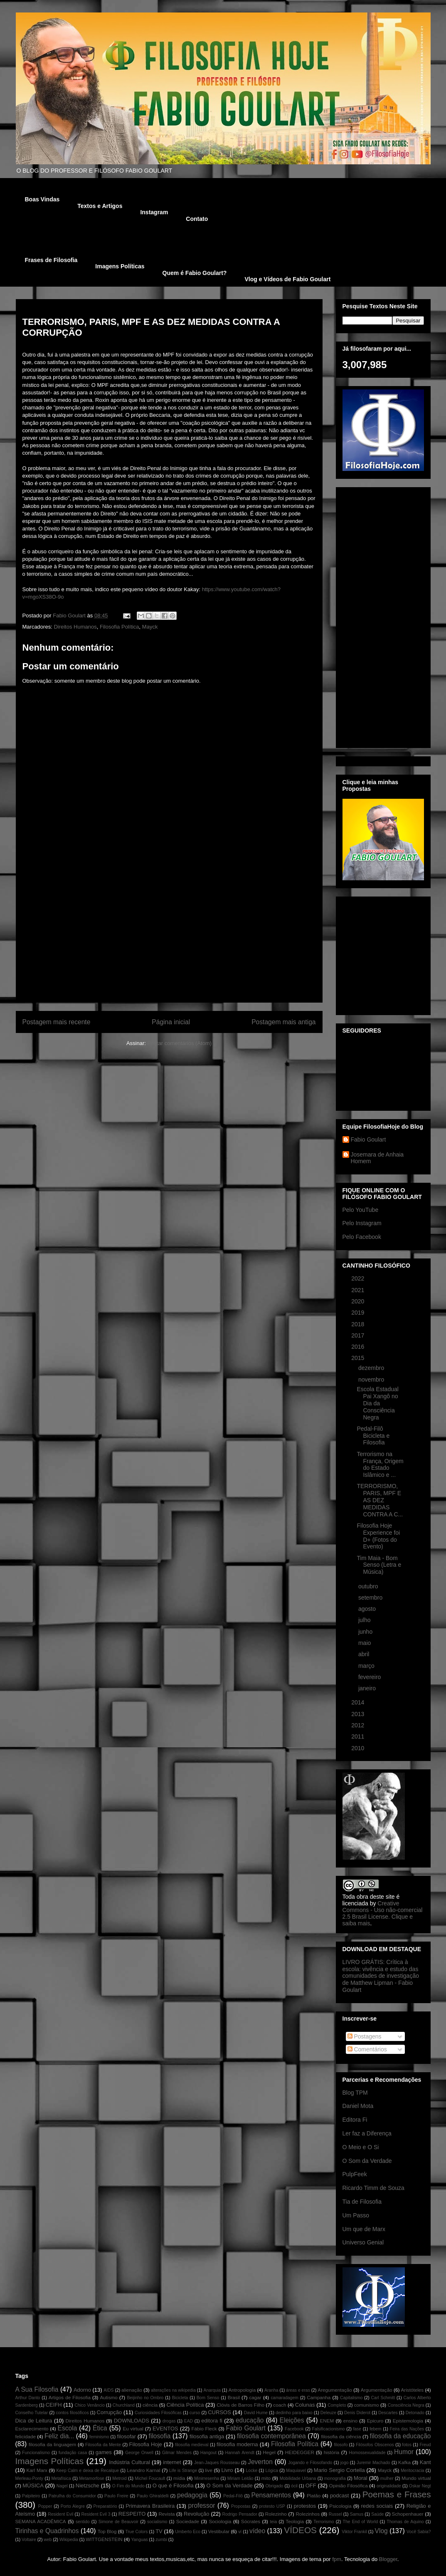 The width and height of the screenshot is (446, 2576). I want to click on Kafka, so click(404, 2462).